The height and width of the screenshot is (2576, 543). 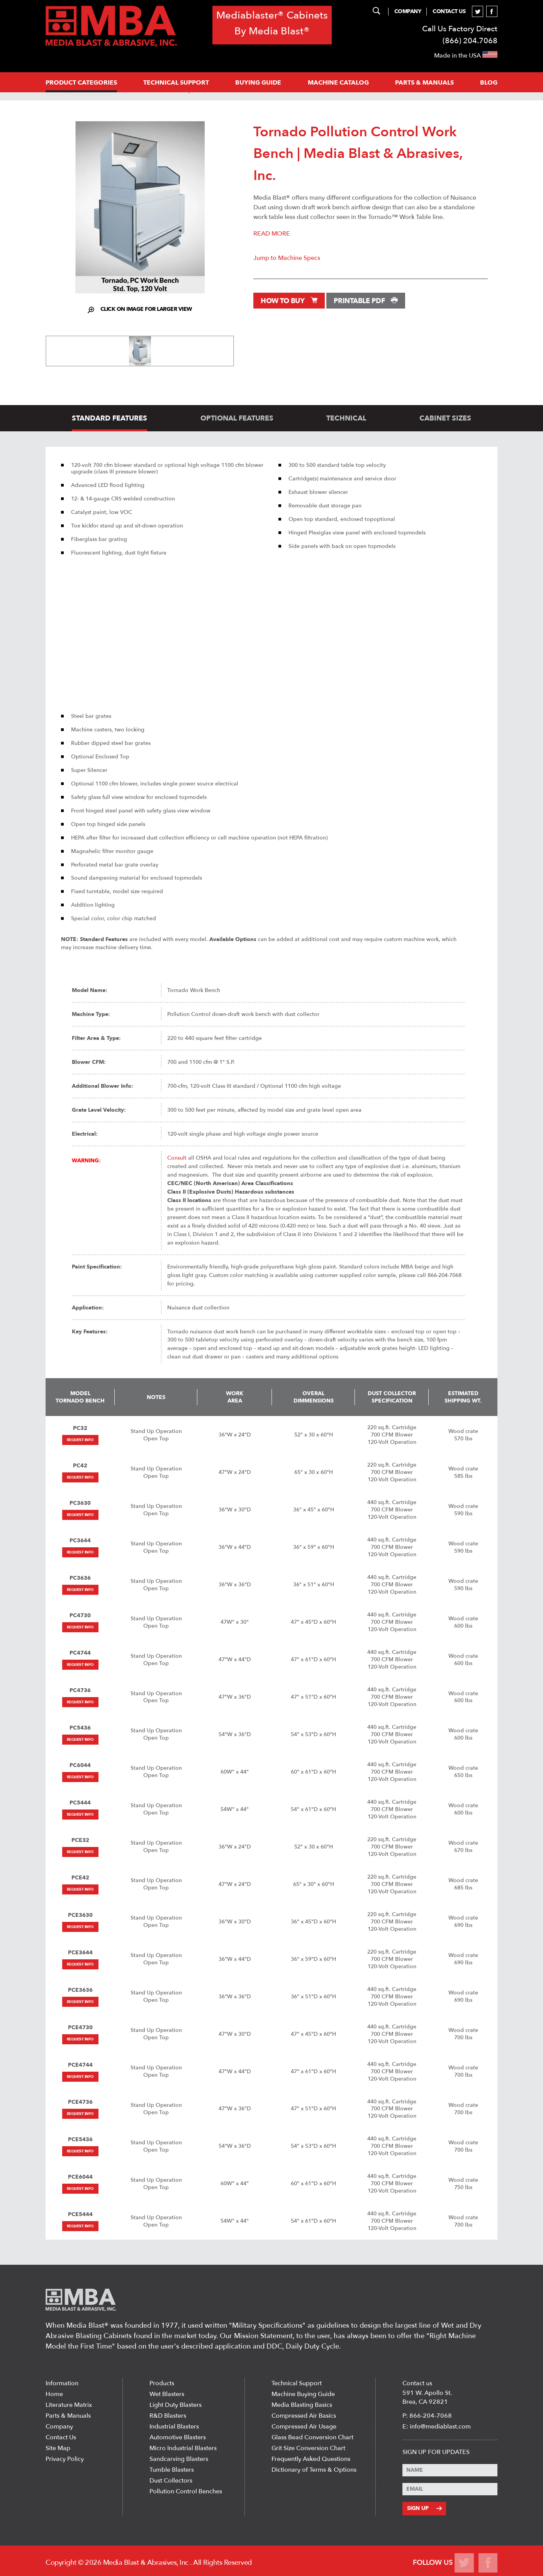 I want to click on Parts & Manuals, so click(x=68, y=2416).